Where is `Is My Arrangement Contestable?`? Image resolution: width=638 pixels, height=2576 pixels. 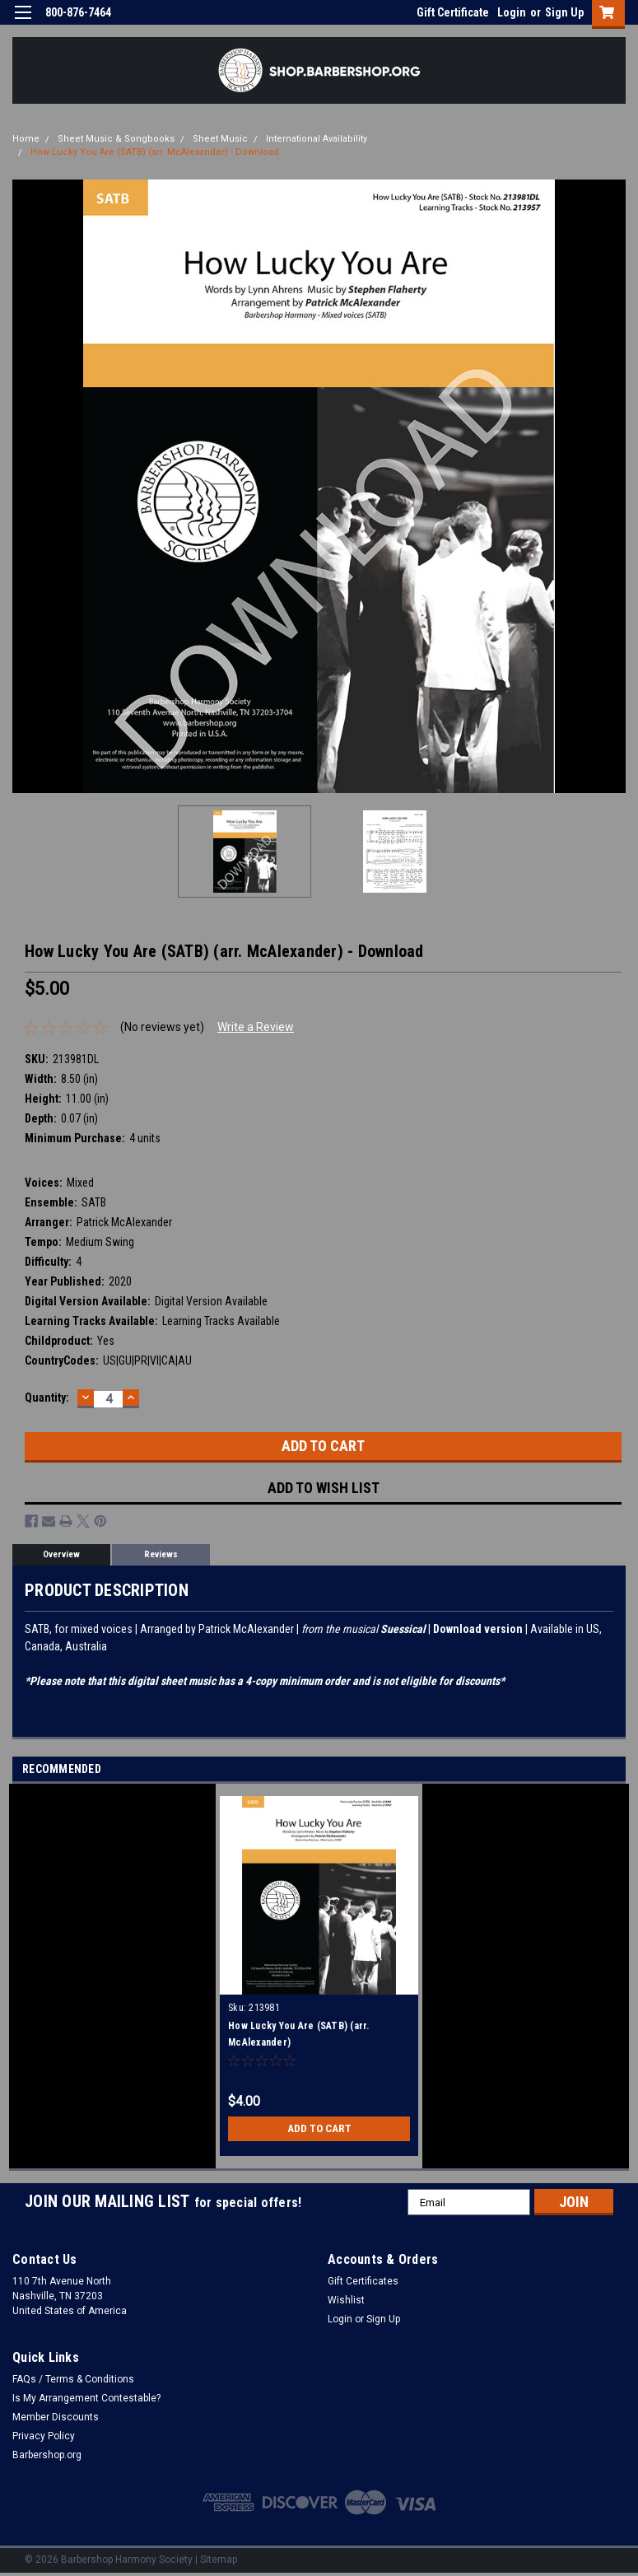
Is My Arrangement Contestable? is located at coordinates (86, 2398).